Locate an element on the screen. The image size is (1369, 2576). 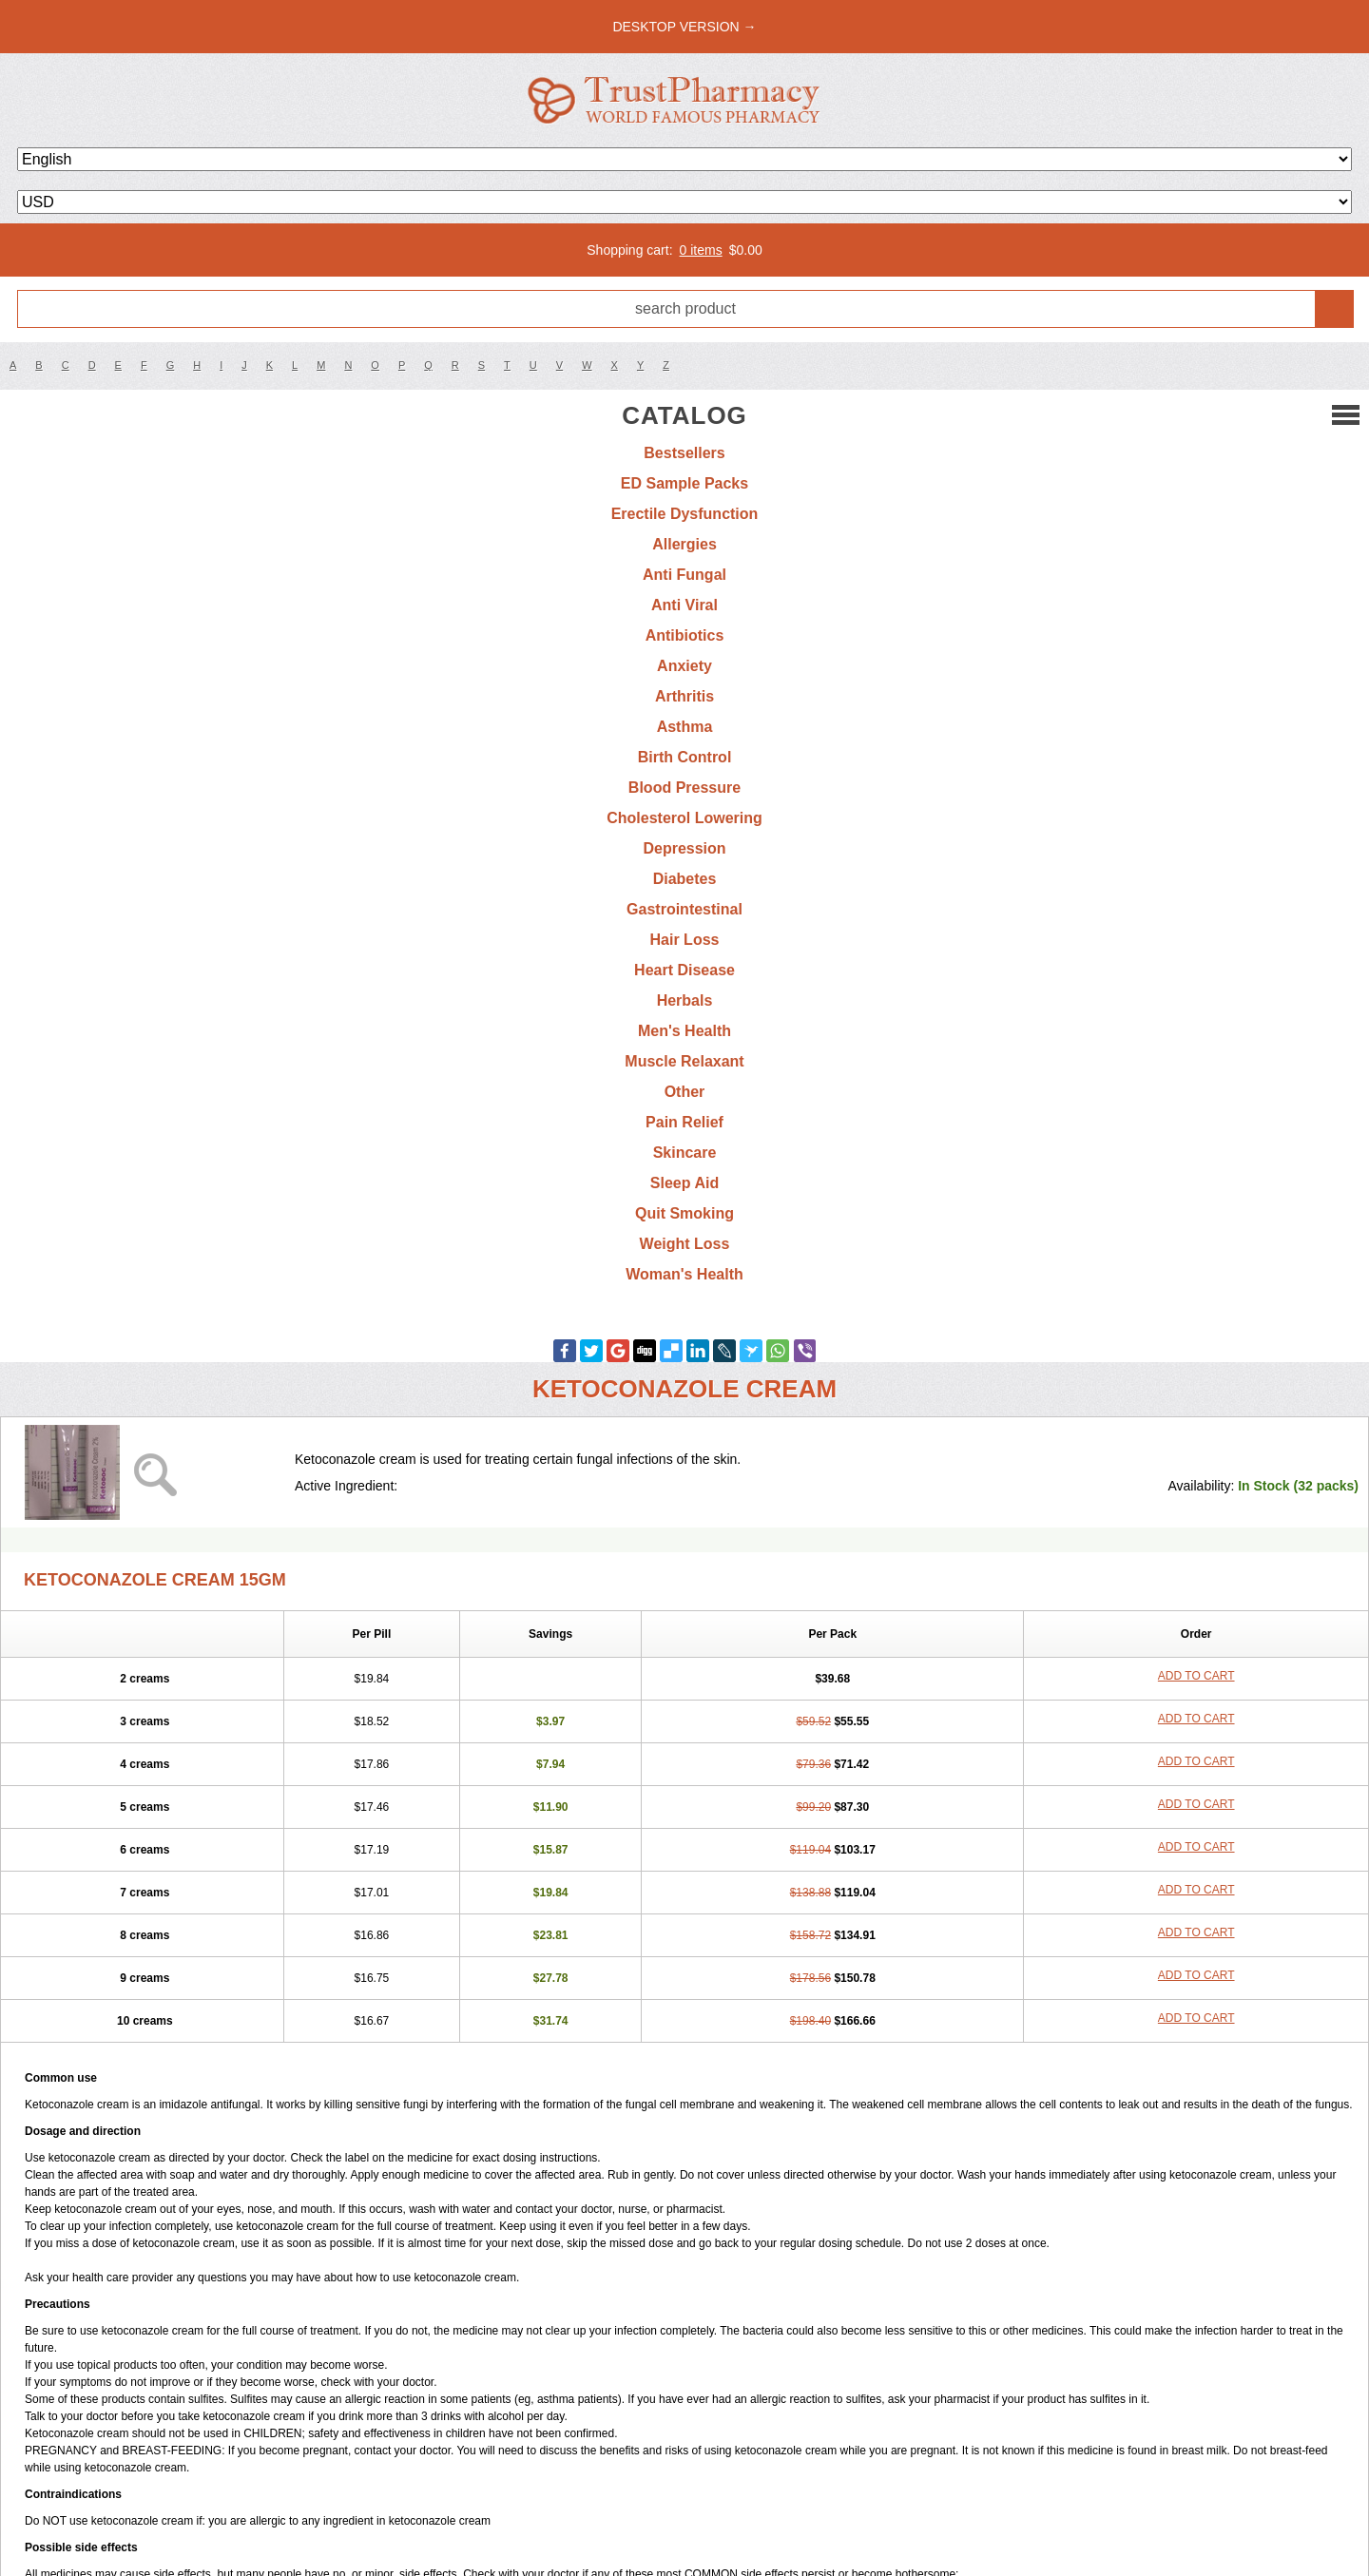
Hair Loss is located at coordinates (685, 940).